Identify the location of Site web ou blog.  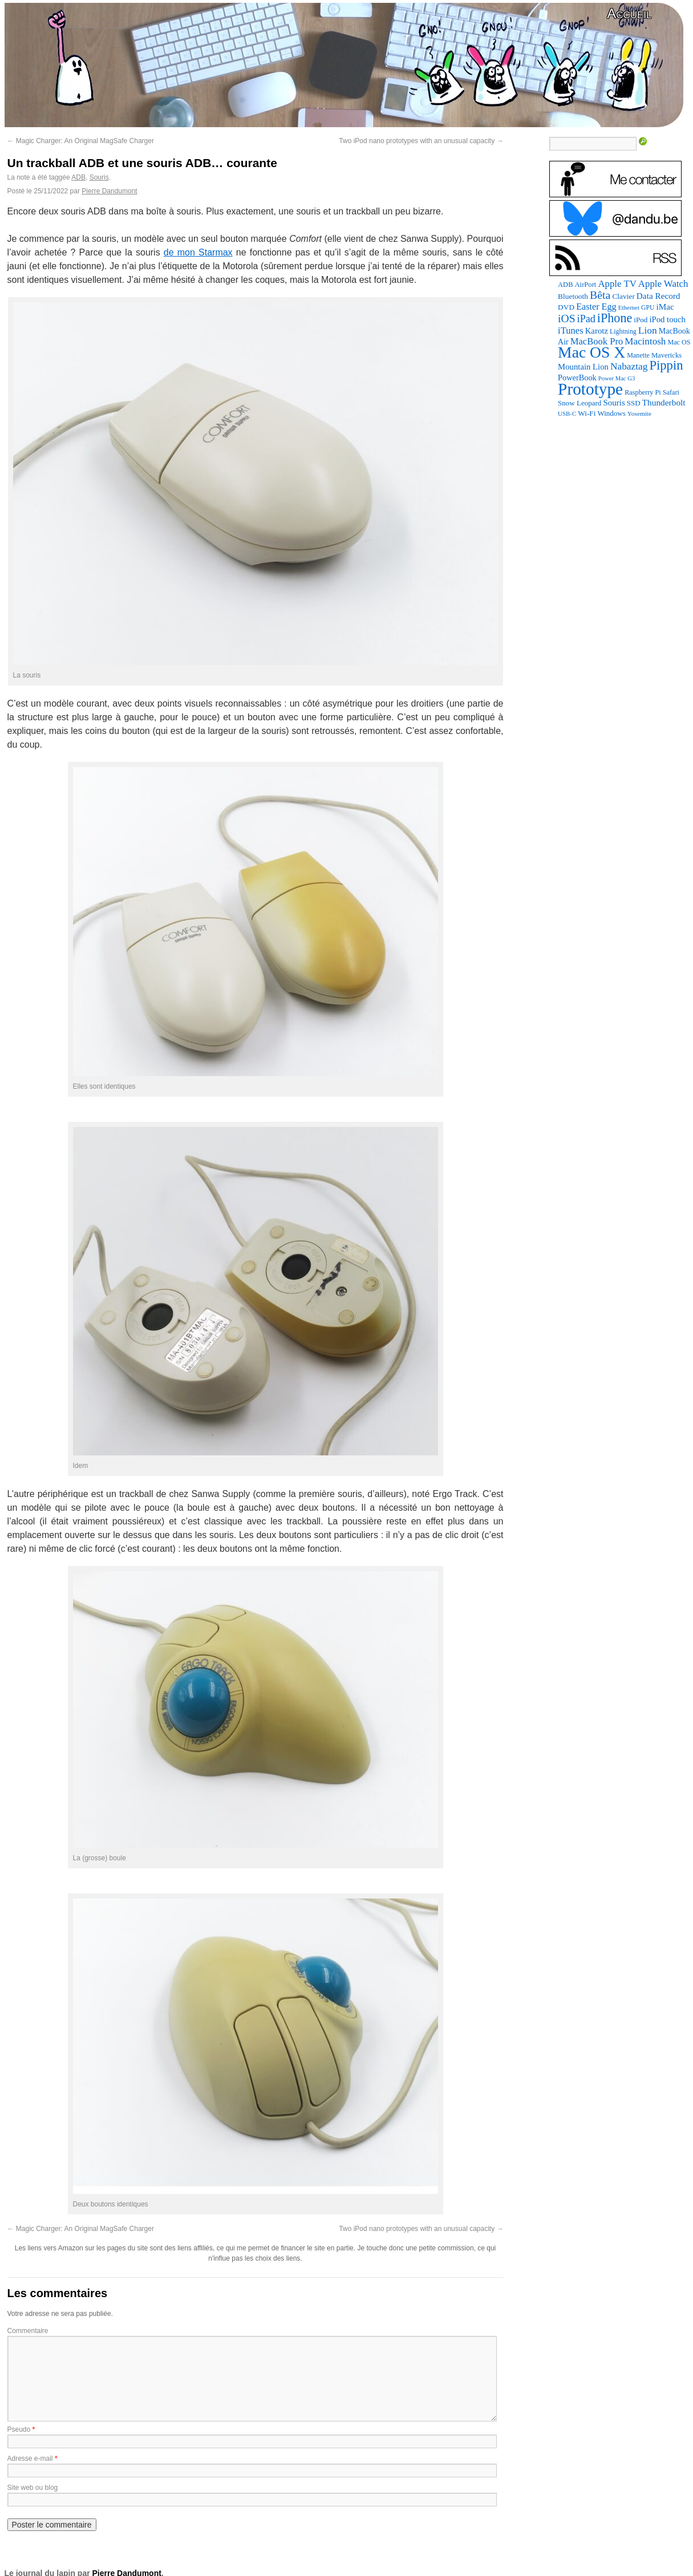
(32, 2488).